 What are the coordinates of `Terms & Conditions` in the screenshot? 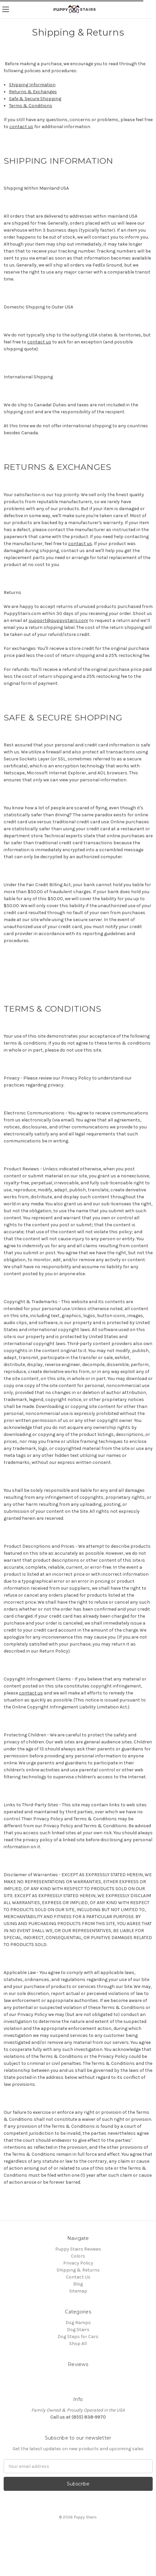 It's located at (30, 105).